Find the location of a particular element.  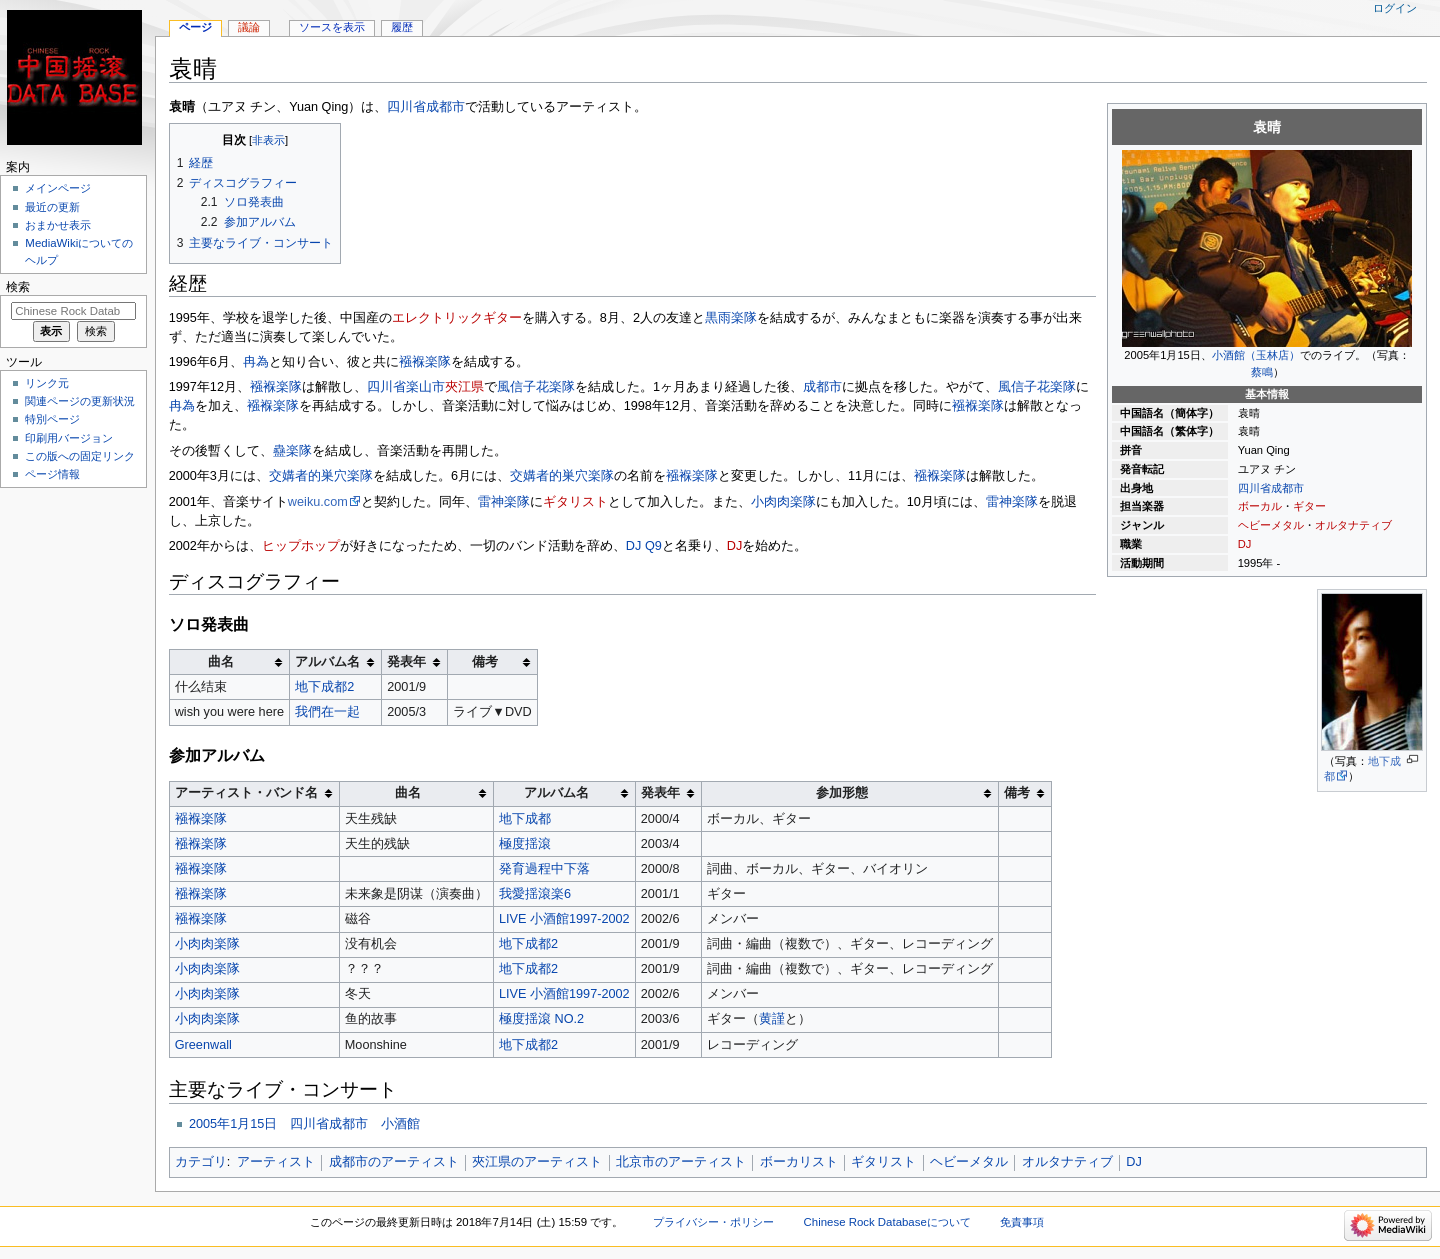

DJ is located at coordinates (1245, 544).